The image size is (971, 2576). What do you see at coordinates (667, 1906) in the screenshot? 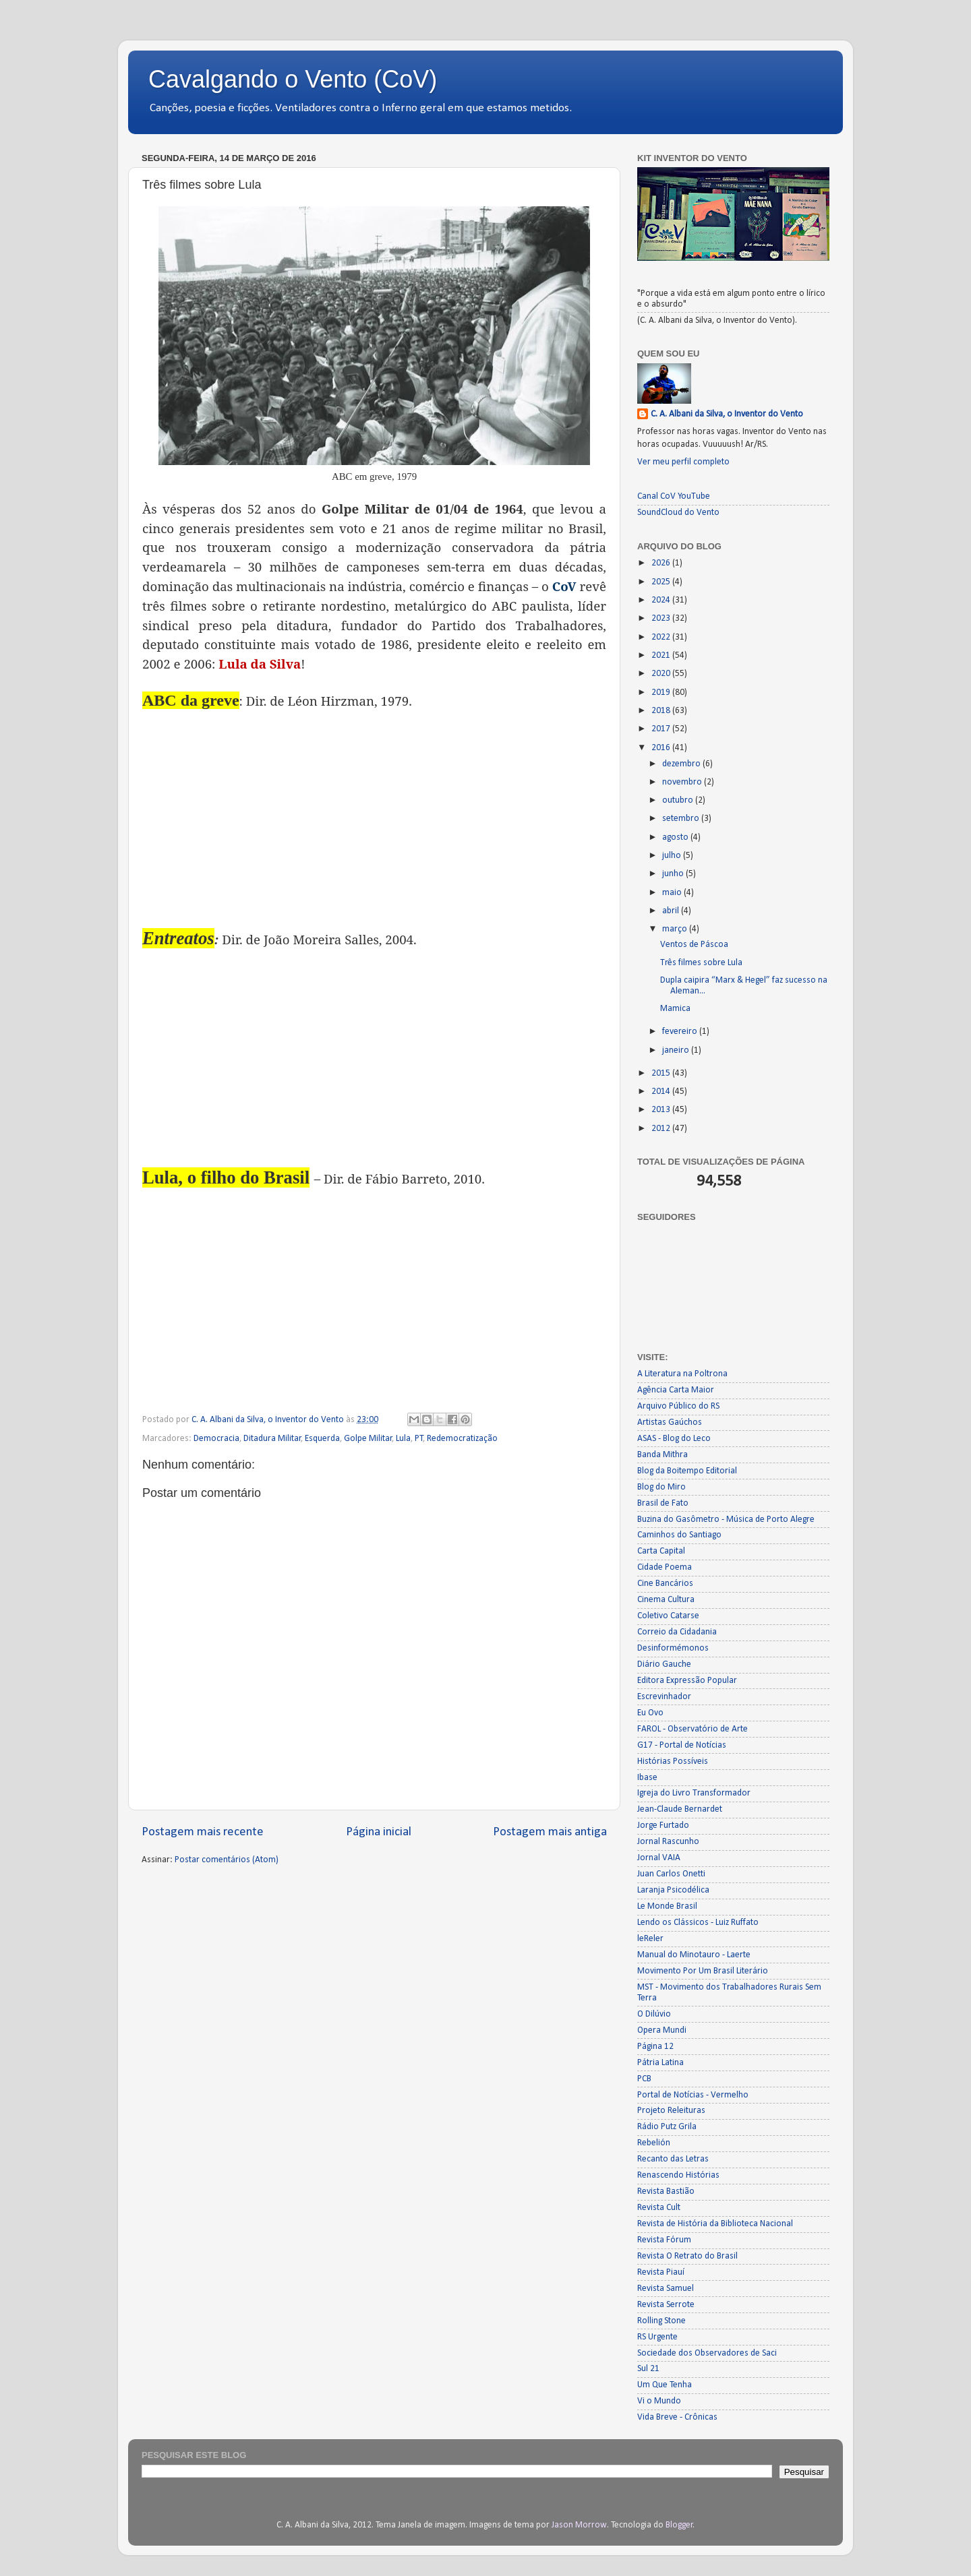
I see `Le Monde Brasil` at bounding box center [667, 1906].